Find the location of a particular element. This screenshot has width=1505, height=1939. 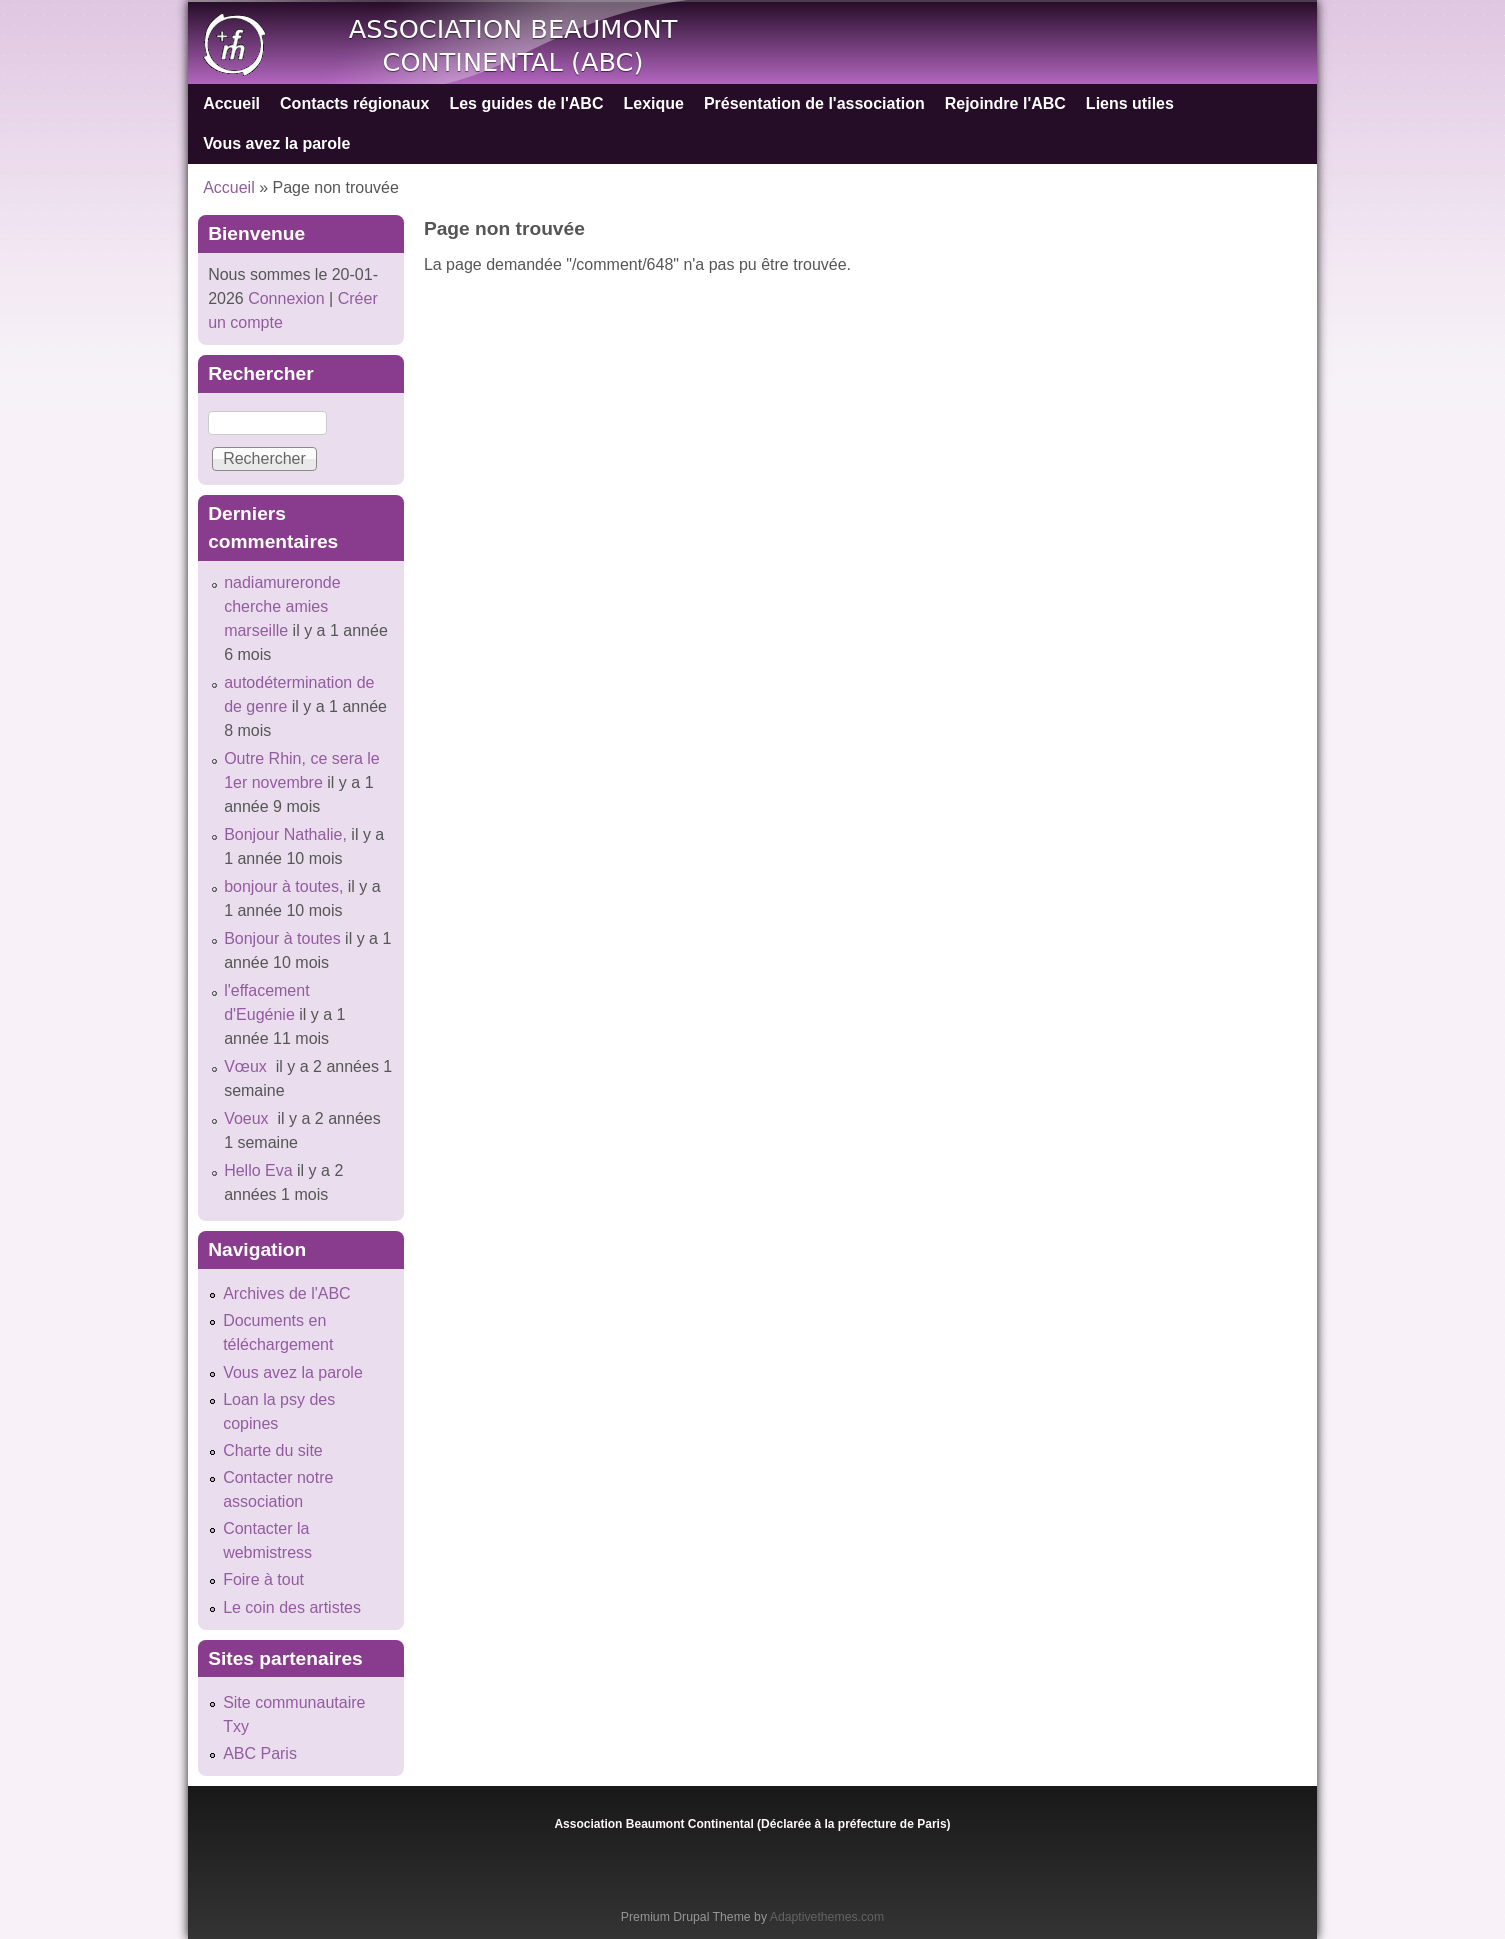

nadiamureronde cherche amies marseille is located at coordinates (282, 606).